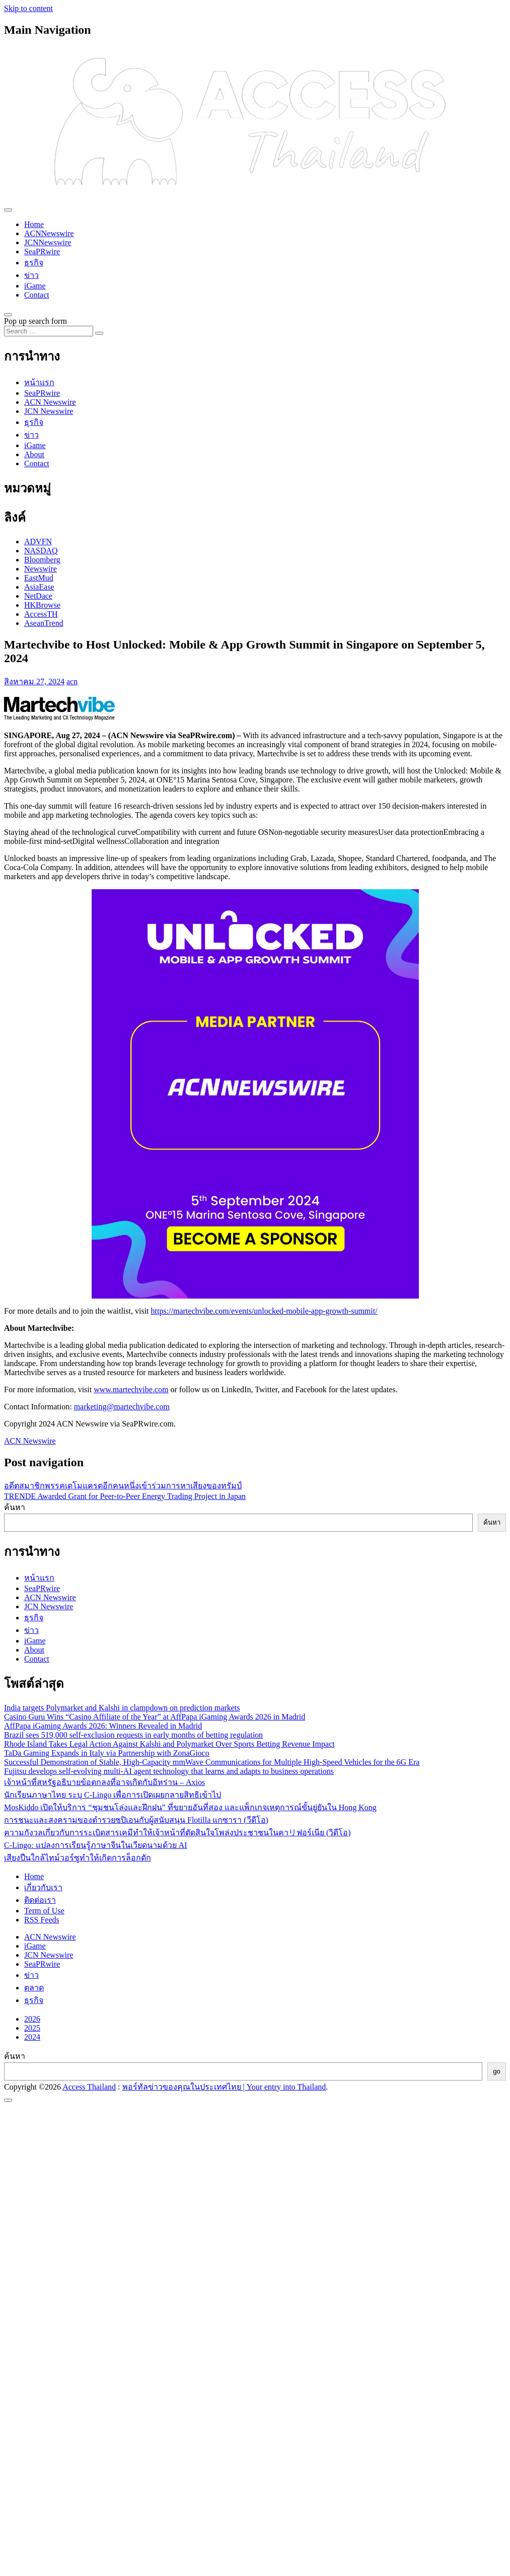 This screenshot has height=2576, width=510. Describe the element at coordinates (169, 1771) in the screenshot. I see `Fujitsu develops self-evolving multi-AI agent technology that learns and adapts to business operations` at that location.